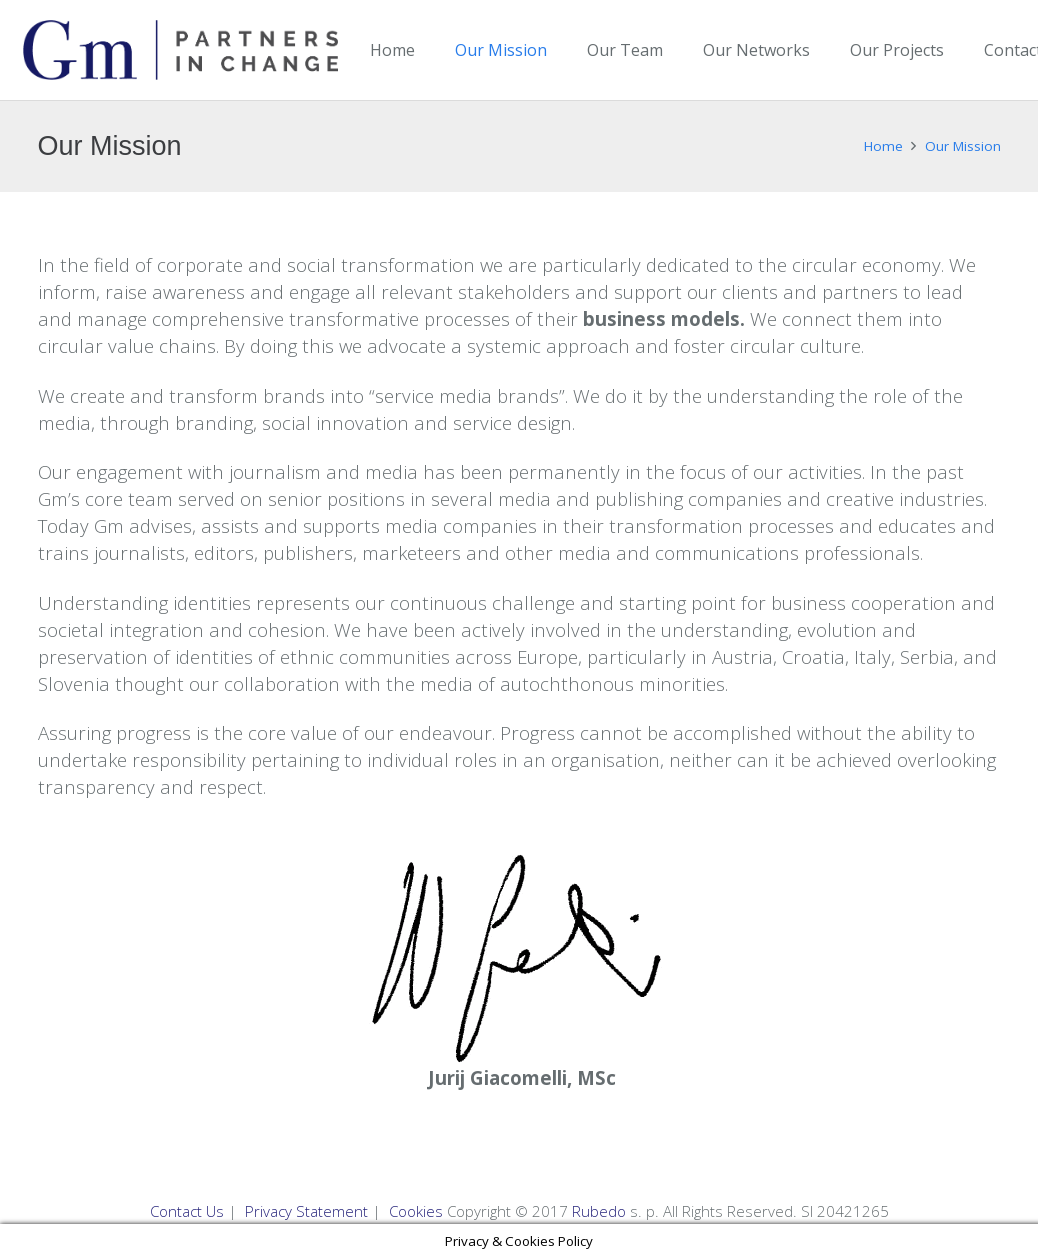 The width and height of the screenshot is (1038, 1259). I want to click on [Link], so click(181, 50).